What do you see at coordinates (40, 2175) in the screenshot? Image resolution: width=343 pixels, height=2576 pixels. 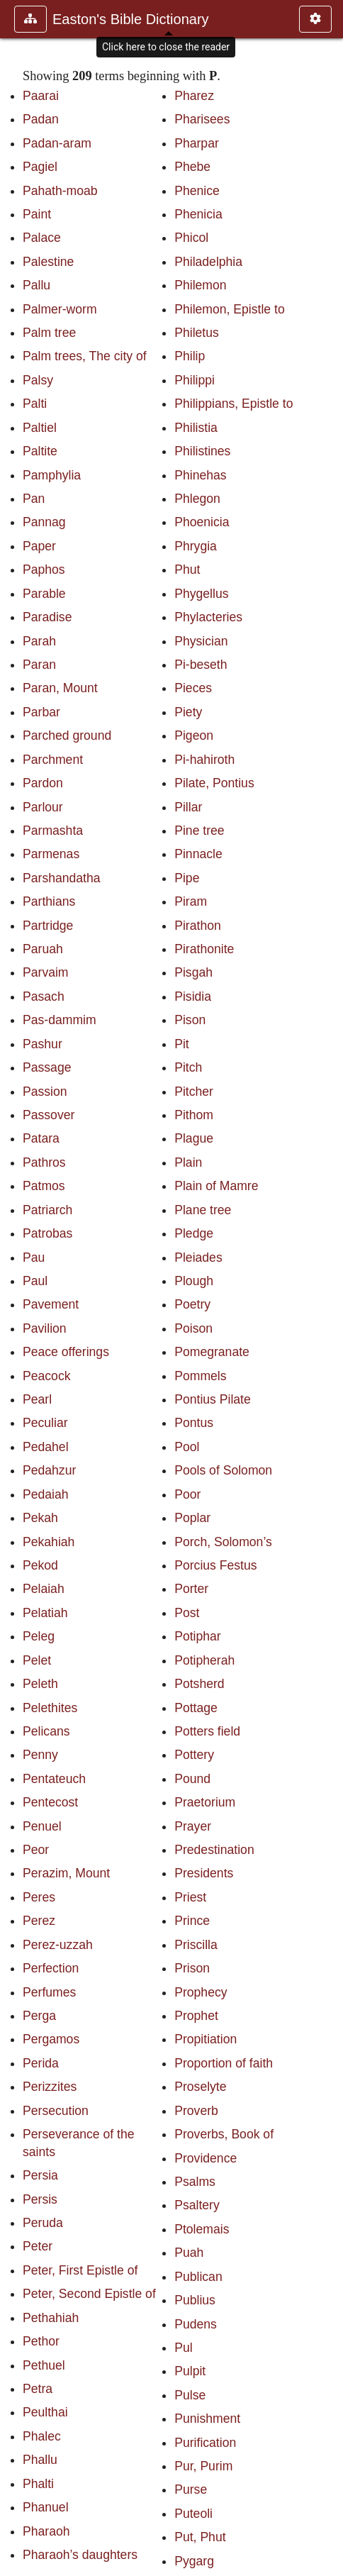 I see `Persia` at bounding box center [40, 2175].